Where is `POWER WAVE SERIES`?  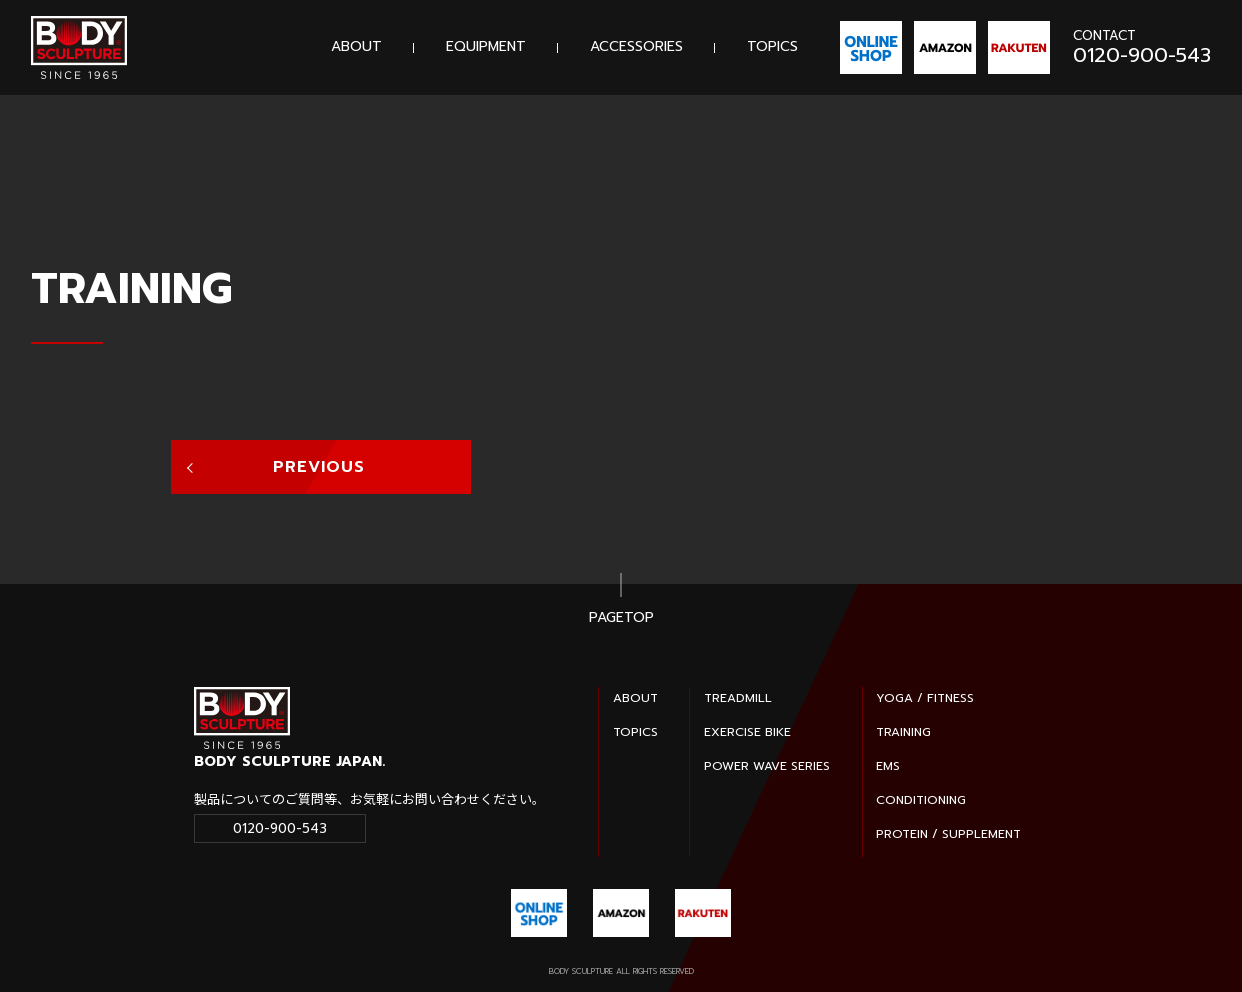
POWER WAVE SERIES is located at coordinates (767, 766).